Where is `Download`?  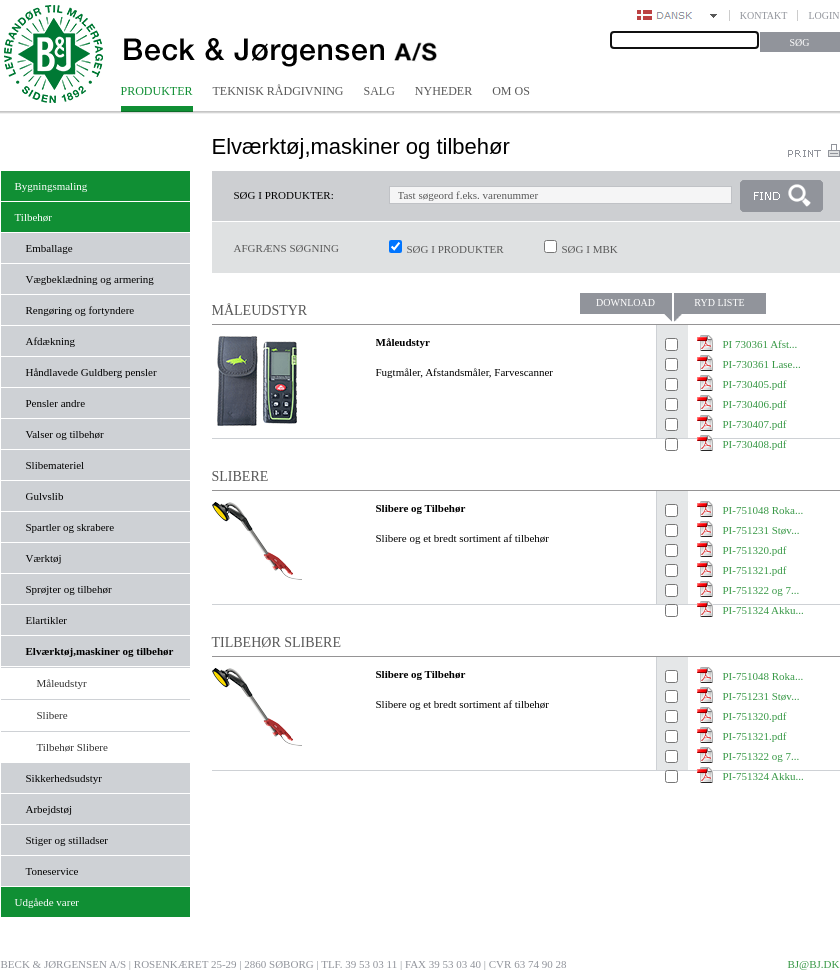 Download is located at coordinates (625, 302).